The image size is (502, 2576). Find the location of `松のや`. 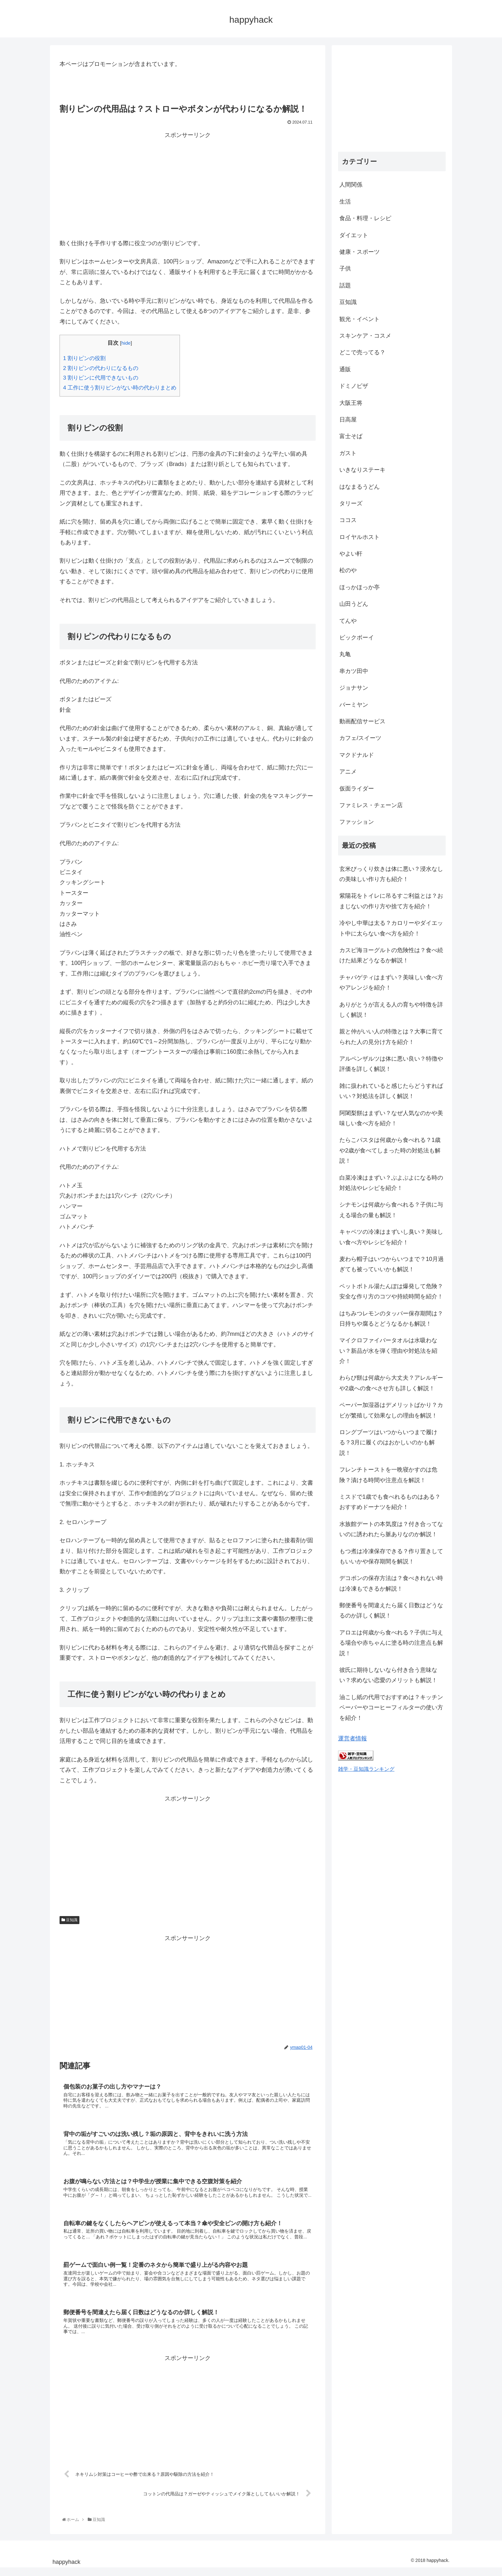

松のや is located at coordinates (348, 570).